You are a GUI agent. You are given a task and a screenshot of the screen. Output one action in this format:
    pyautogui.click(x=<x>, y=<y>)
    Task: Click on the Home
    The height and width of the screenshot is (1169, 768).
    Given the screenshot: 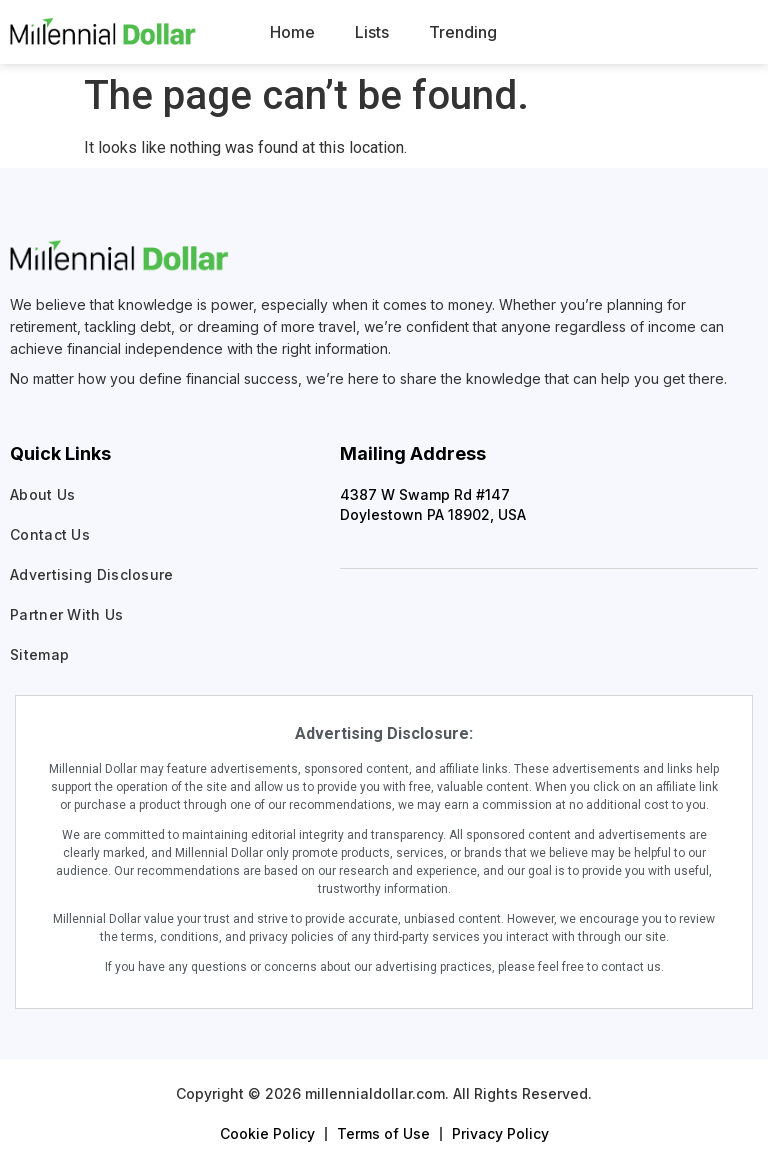 What is the action you would take?
    pyautogui.click(x=292, y=32)
    